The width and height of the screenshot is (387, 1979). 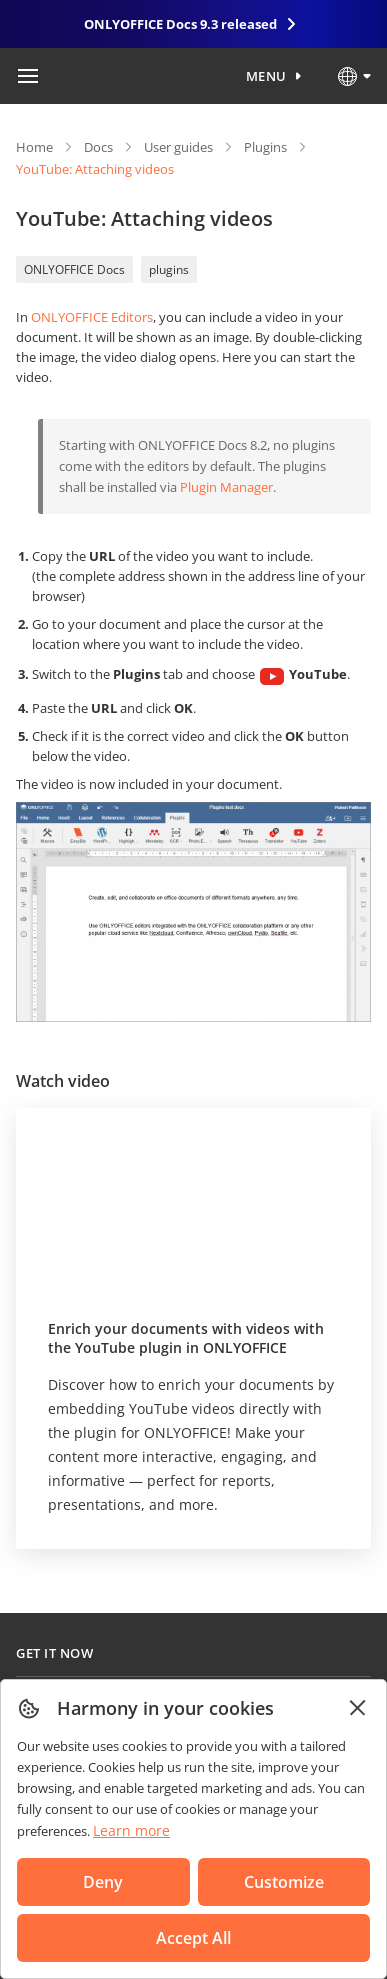 What do you see at coordinates (34, 147) in the screenshot?
I see `Home` at bounding box center [34, 147].